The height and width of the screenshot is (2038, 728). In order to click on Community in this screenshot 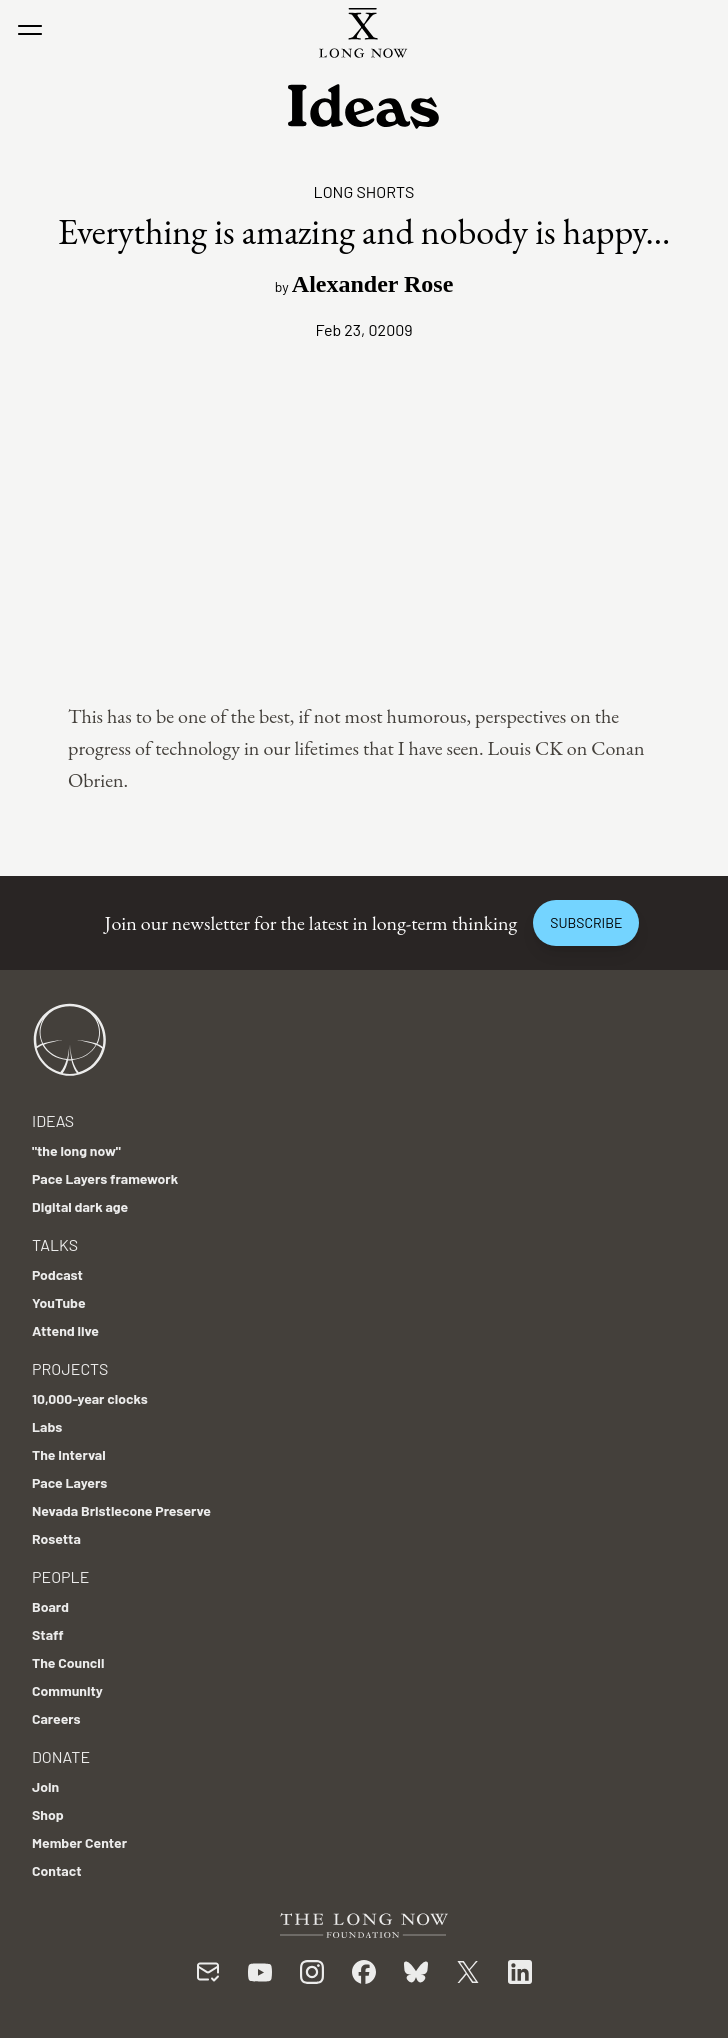, I will do `click(67, 1690)`.